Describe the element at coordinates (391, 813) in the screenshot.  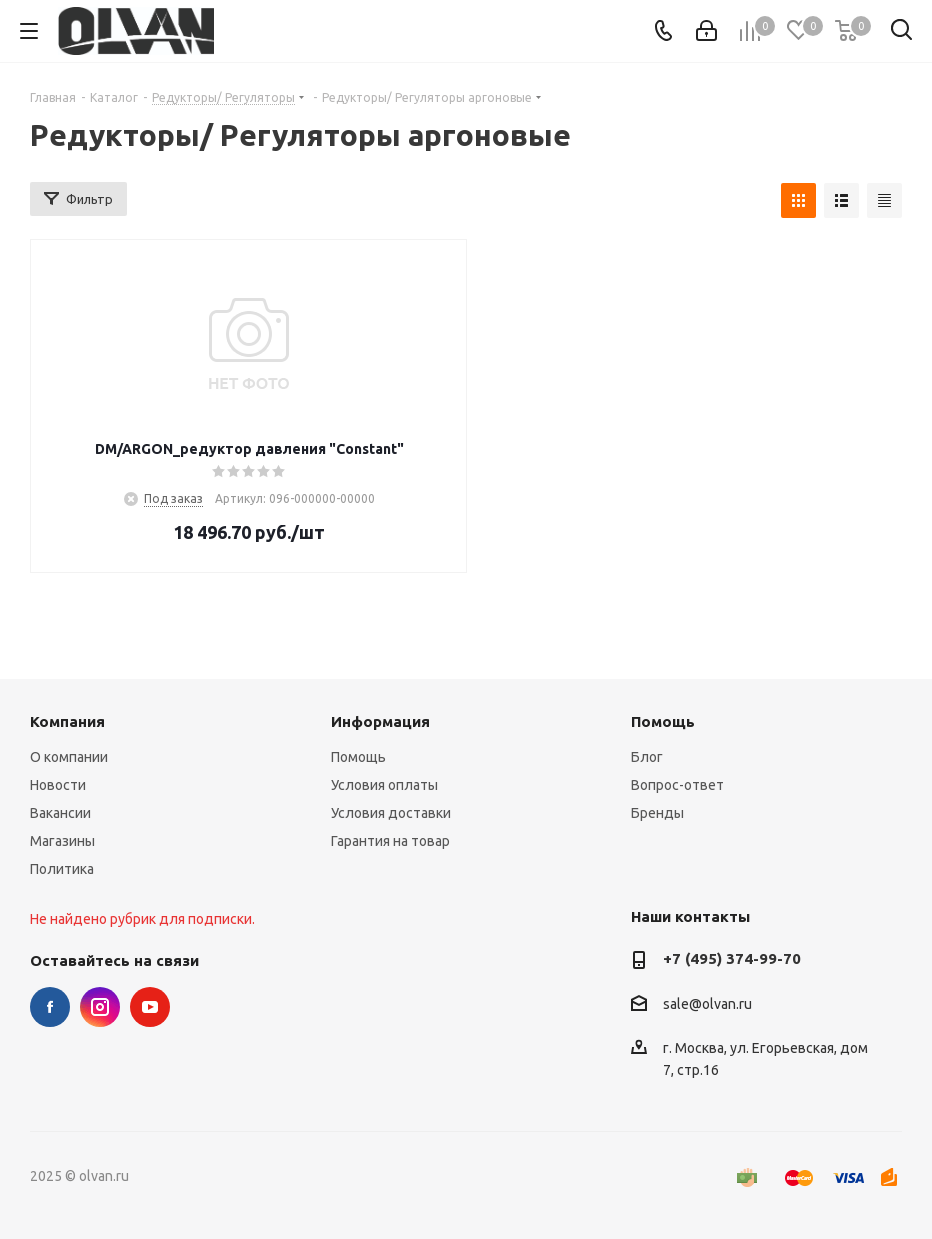
I see `Условия доставки` at that location.